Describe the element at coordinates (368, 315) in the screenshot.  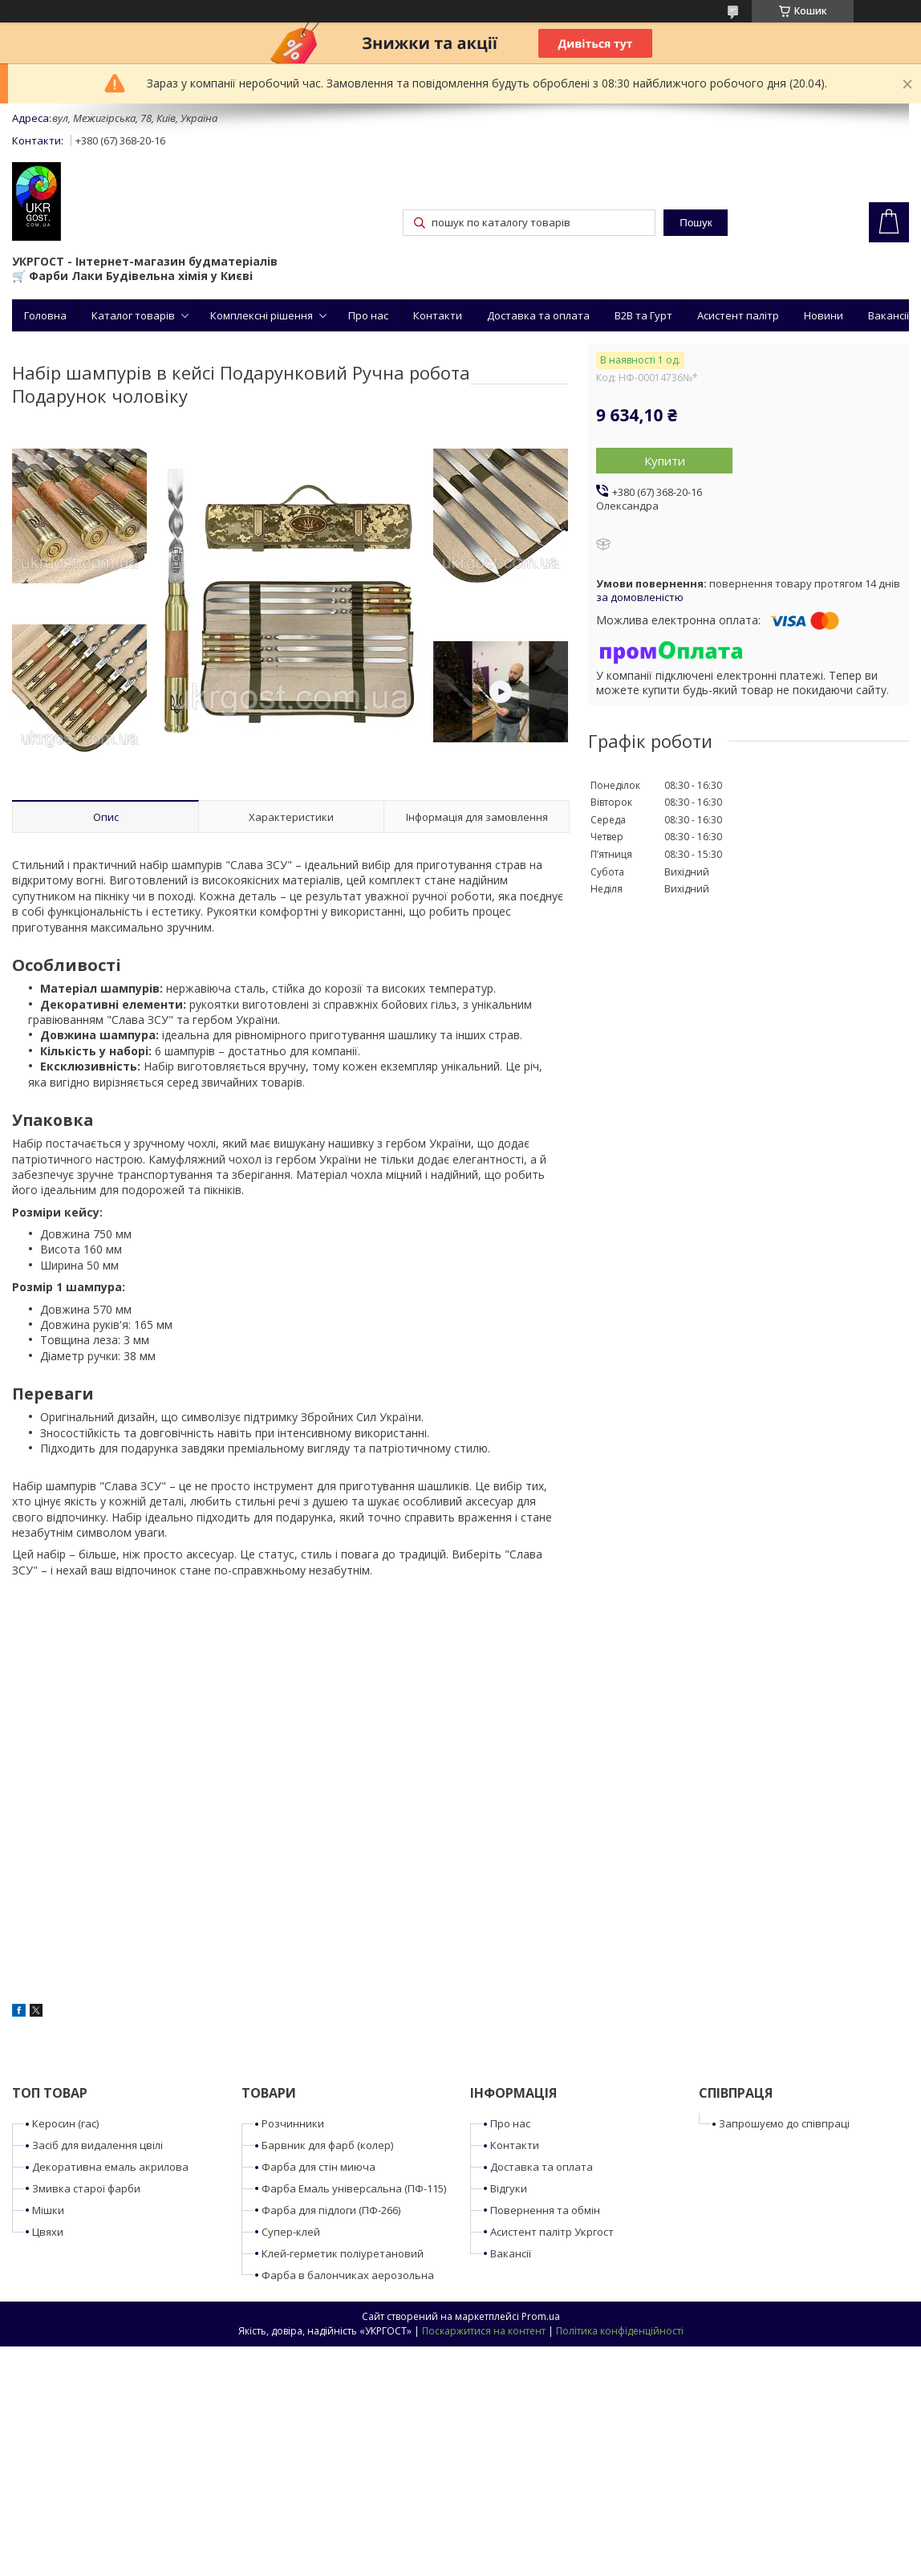
I see `Про нас` at that location.